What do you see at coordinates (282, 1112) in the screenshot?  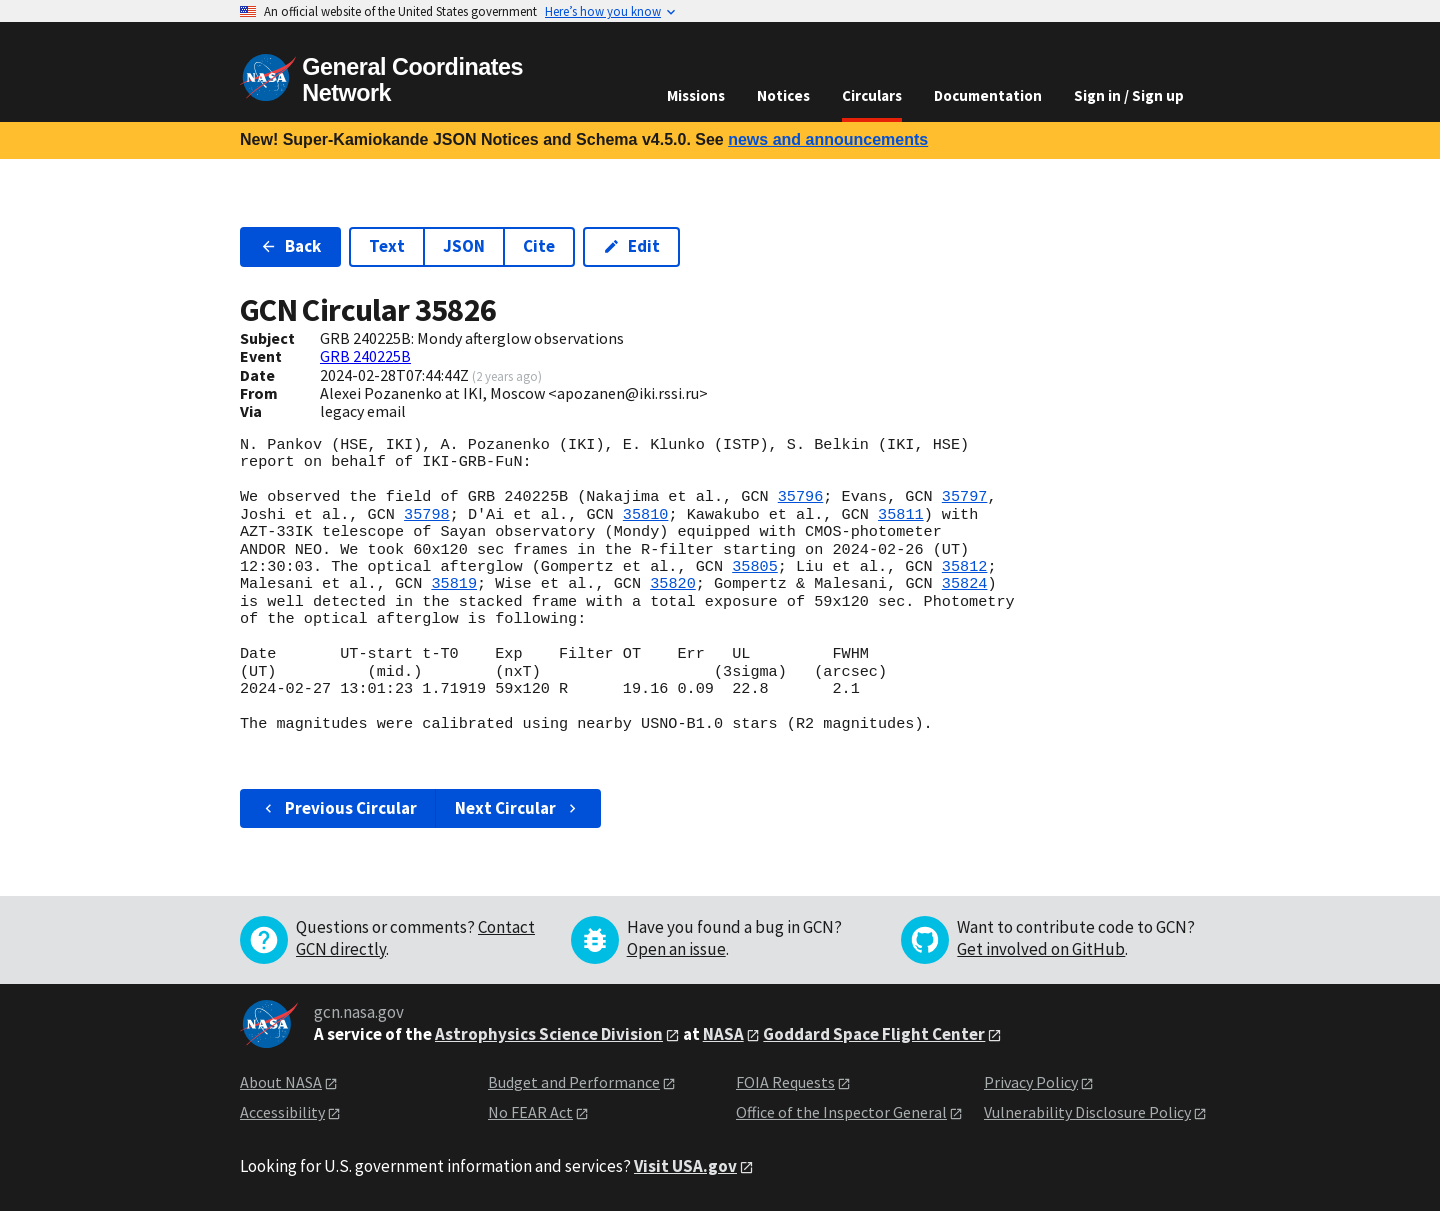 I see `Accessibility` at bounding box center [282, 1112].